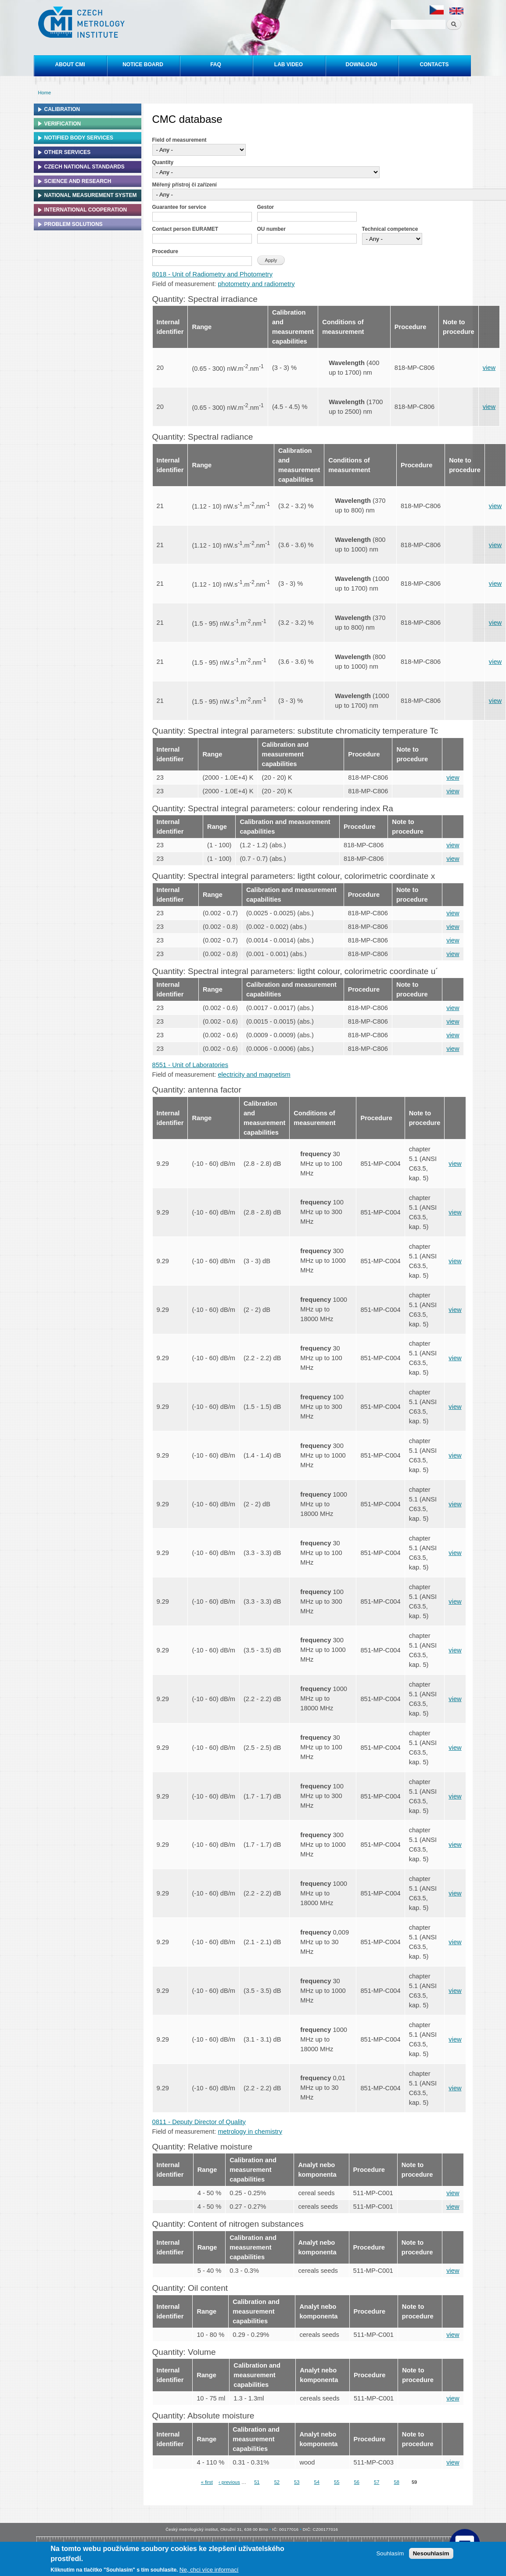 This screenshot has width=506, height=2576. What do you see at coordinates (250, 2131) in the screenshot?
I see `metrology in chemistry` at bounding box center [250, 2131].